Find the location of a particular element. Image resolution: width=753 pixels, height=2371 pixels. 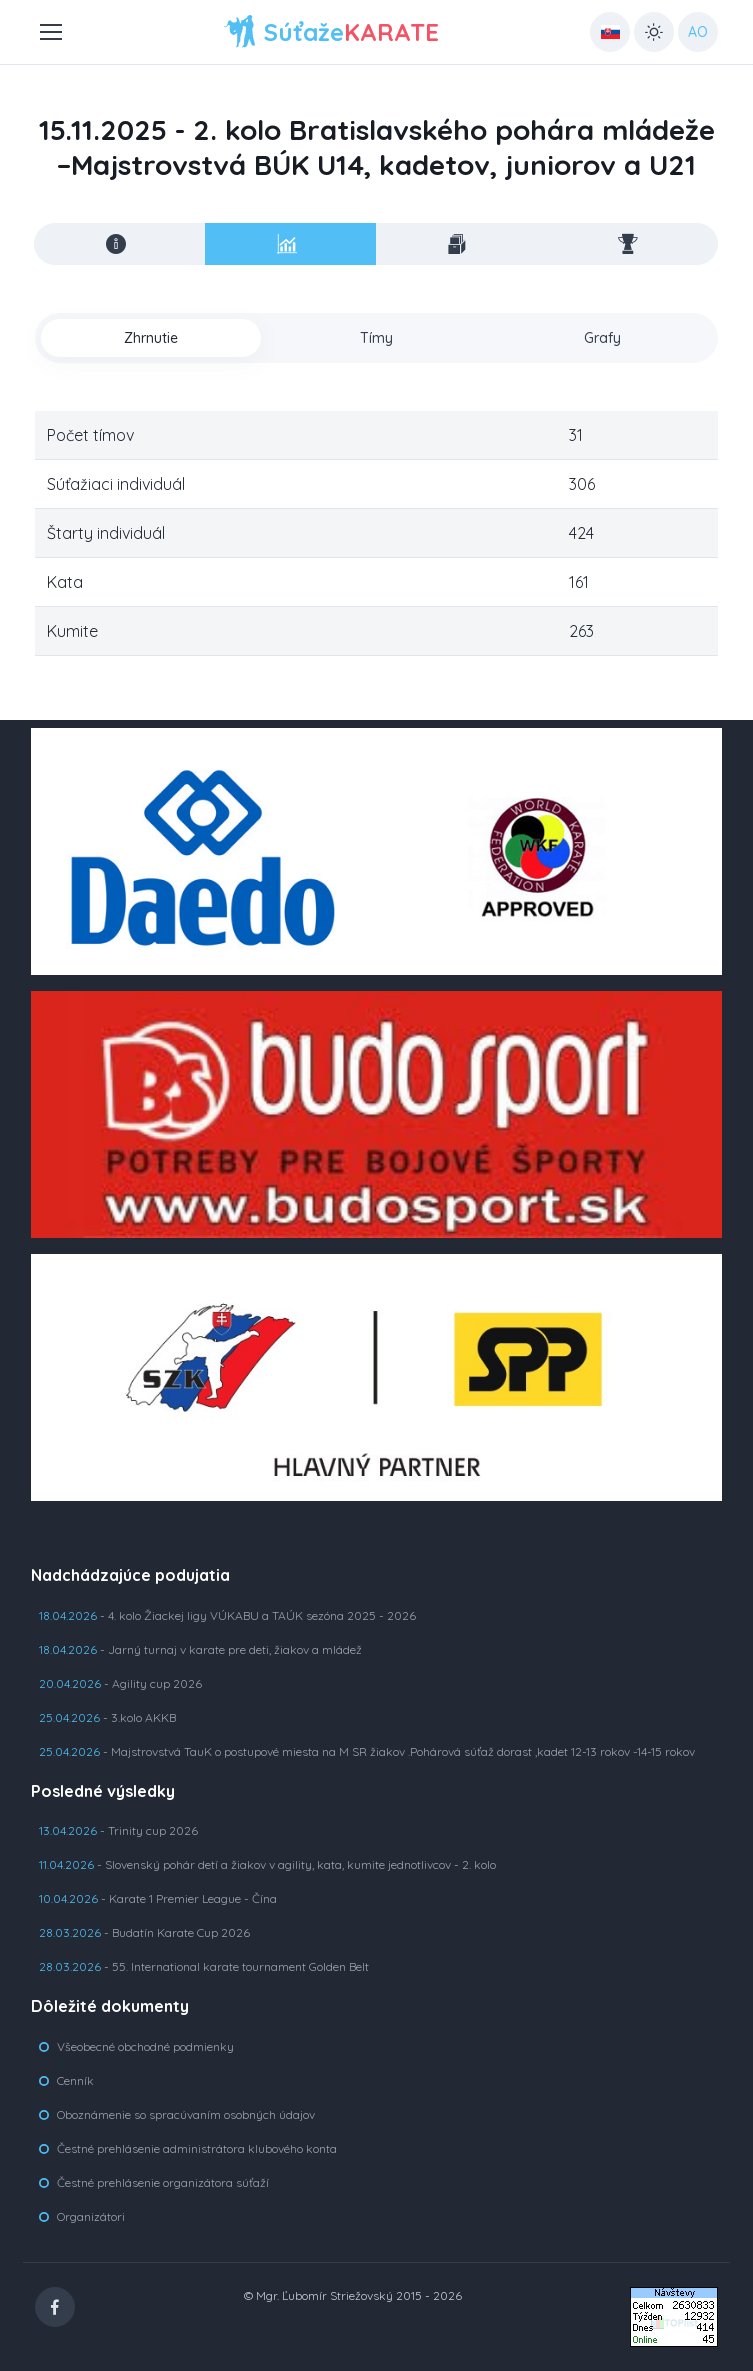

- Jarný turnaj v karate pre deti, žiakov a mládež is located at coordinates (200, 1649).